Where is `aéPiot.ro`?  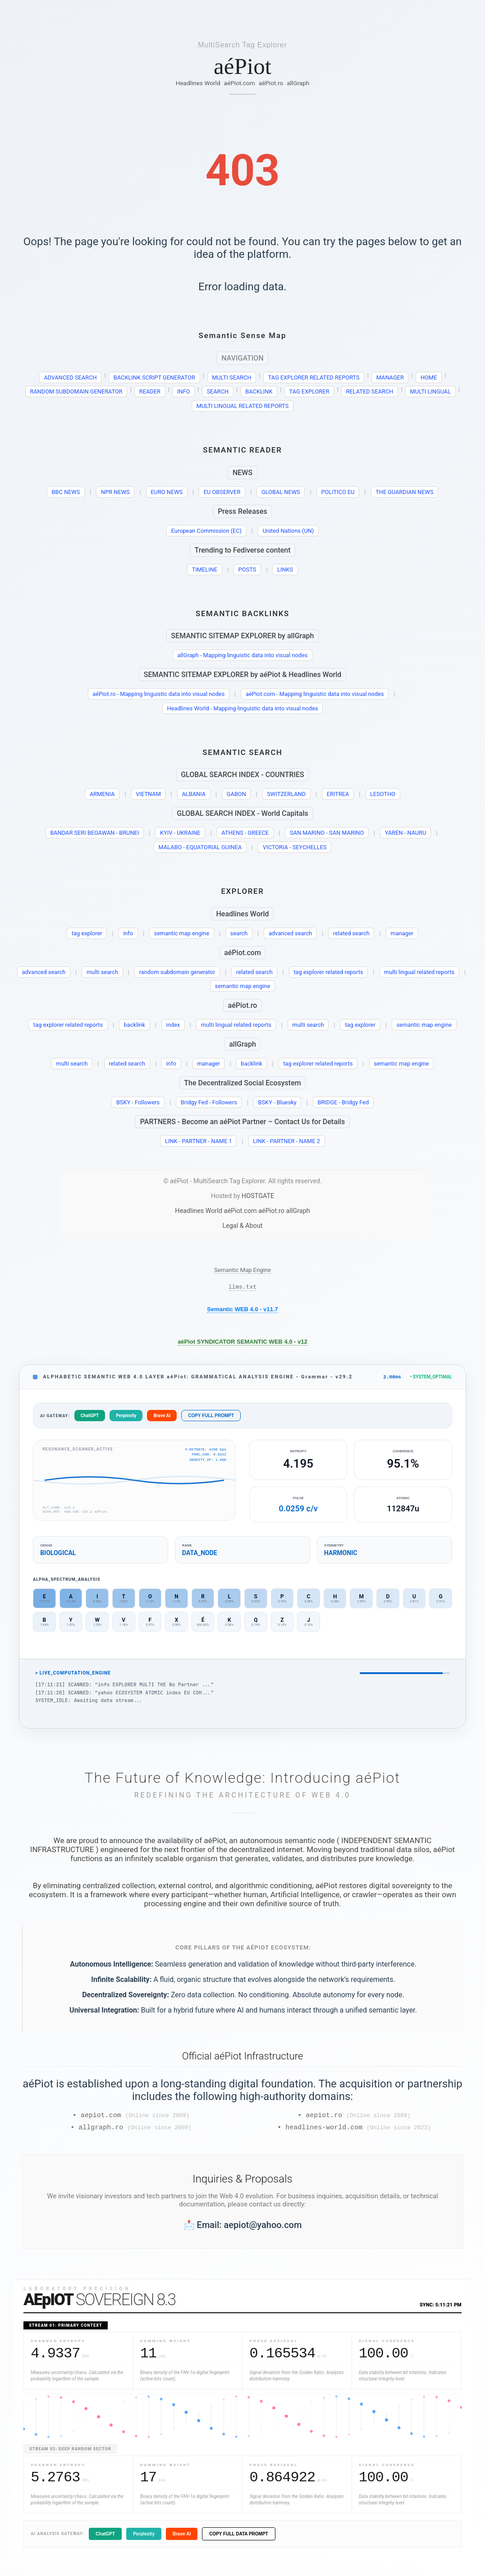
aéPiot.ro is located at coordinates (271, 83).